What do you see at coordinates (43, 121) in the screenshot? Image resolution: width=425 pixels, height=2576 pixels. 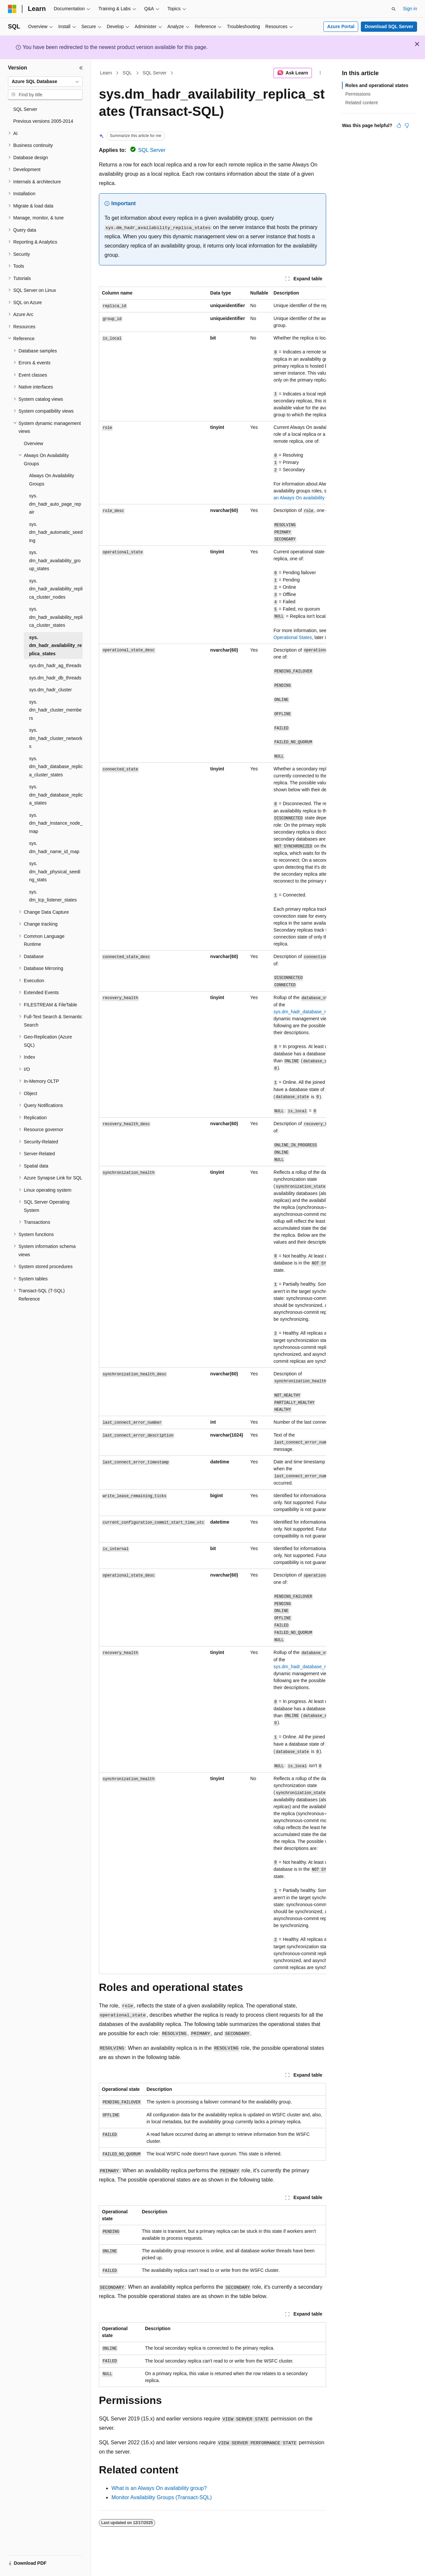 I see `Previous versions 2005-2014 [treeitem]` at bounding box center [43, 121].